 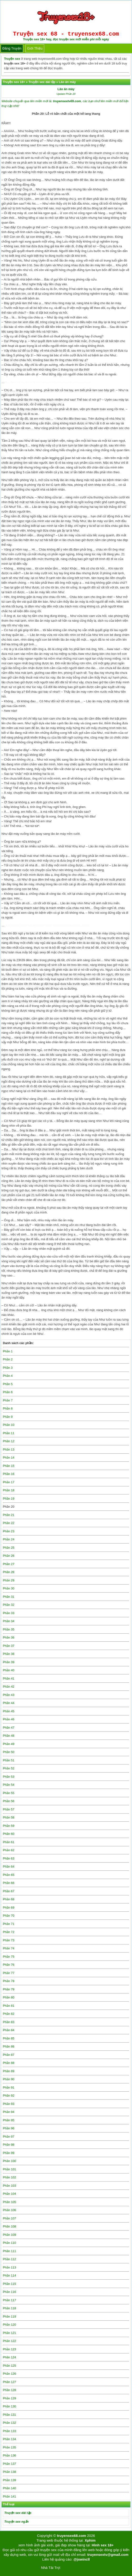 I want to click on Phần 31, so click(x=8, y=1596).